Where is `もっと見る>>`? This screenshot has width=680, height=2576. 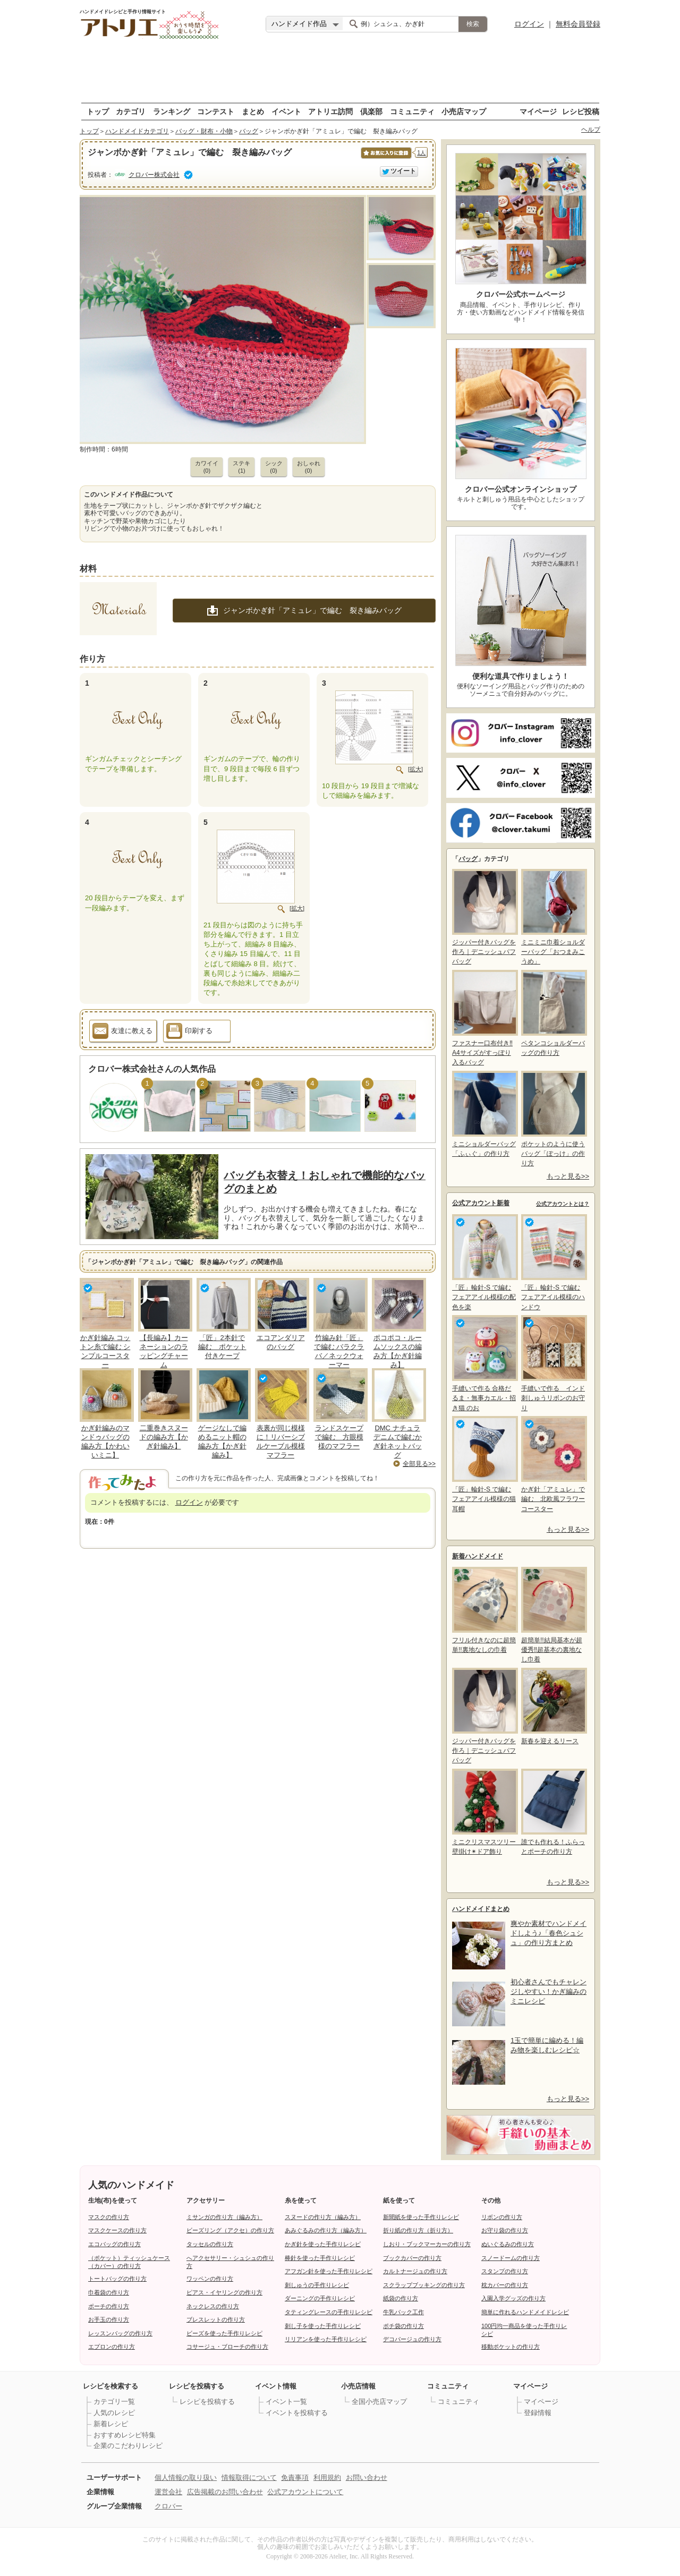
もっと見る>> is located at coordinates (568, 1176).